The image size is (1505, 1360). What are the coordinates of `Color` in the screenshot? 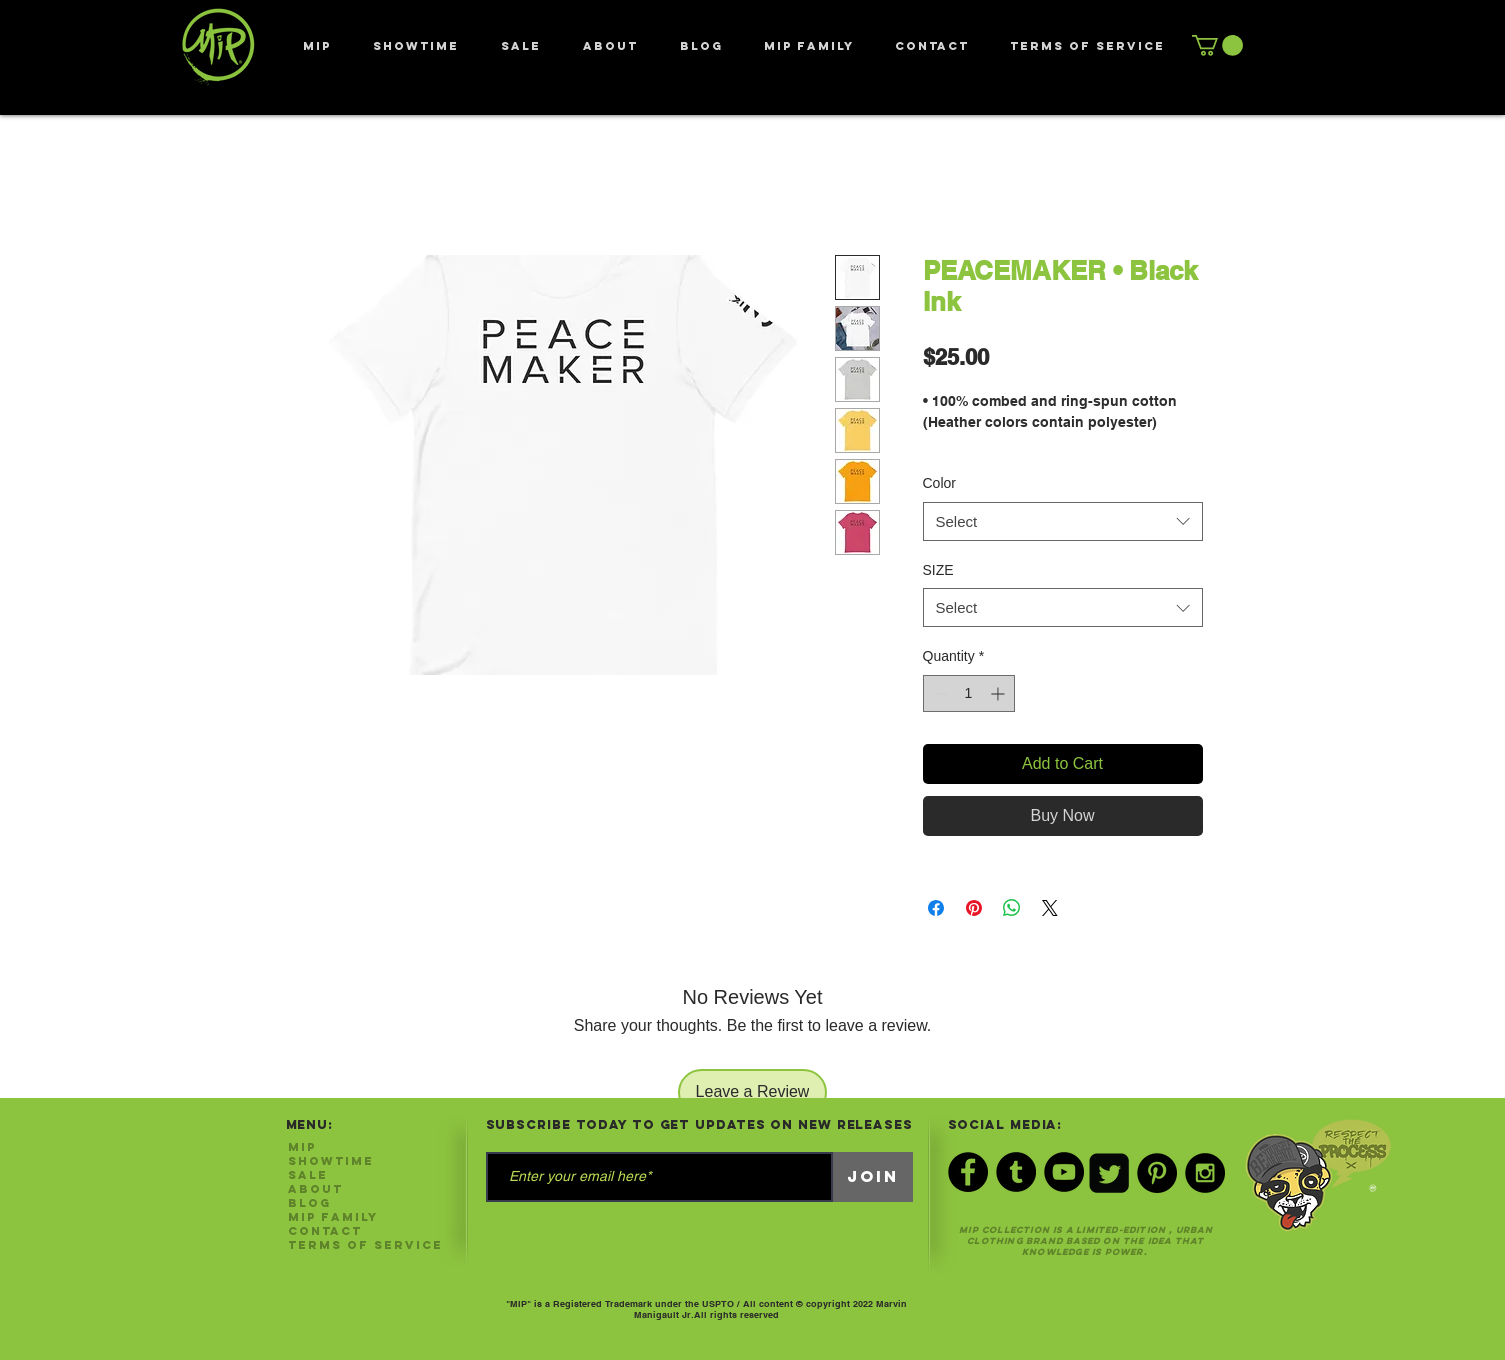 It's located at (939, 483).